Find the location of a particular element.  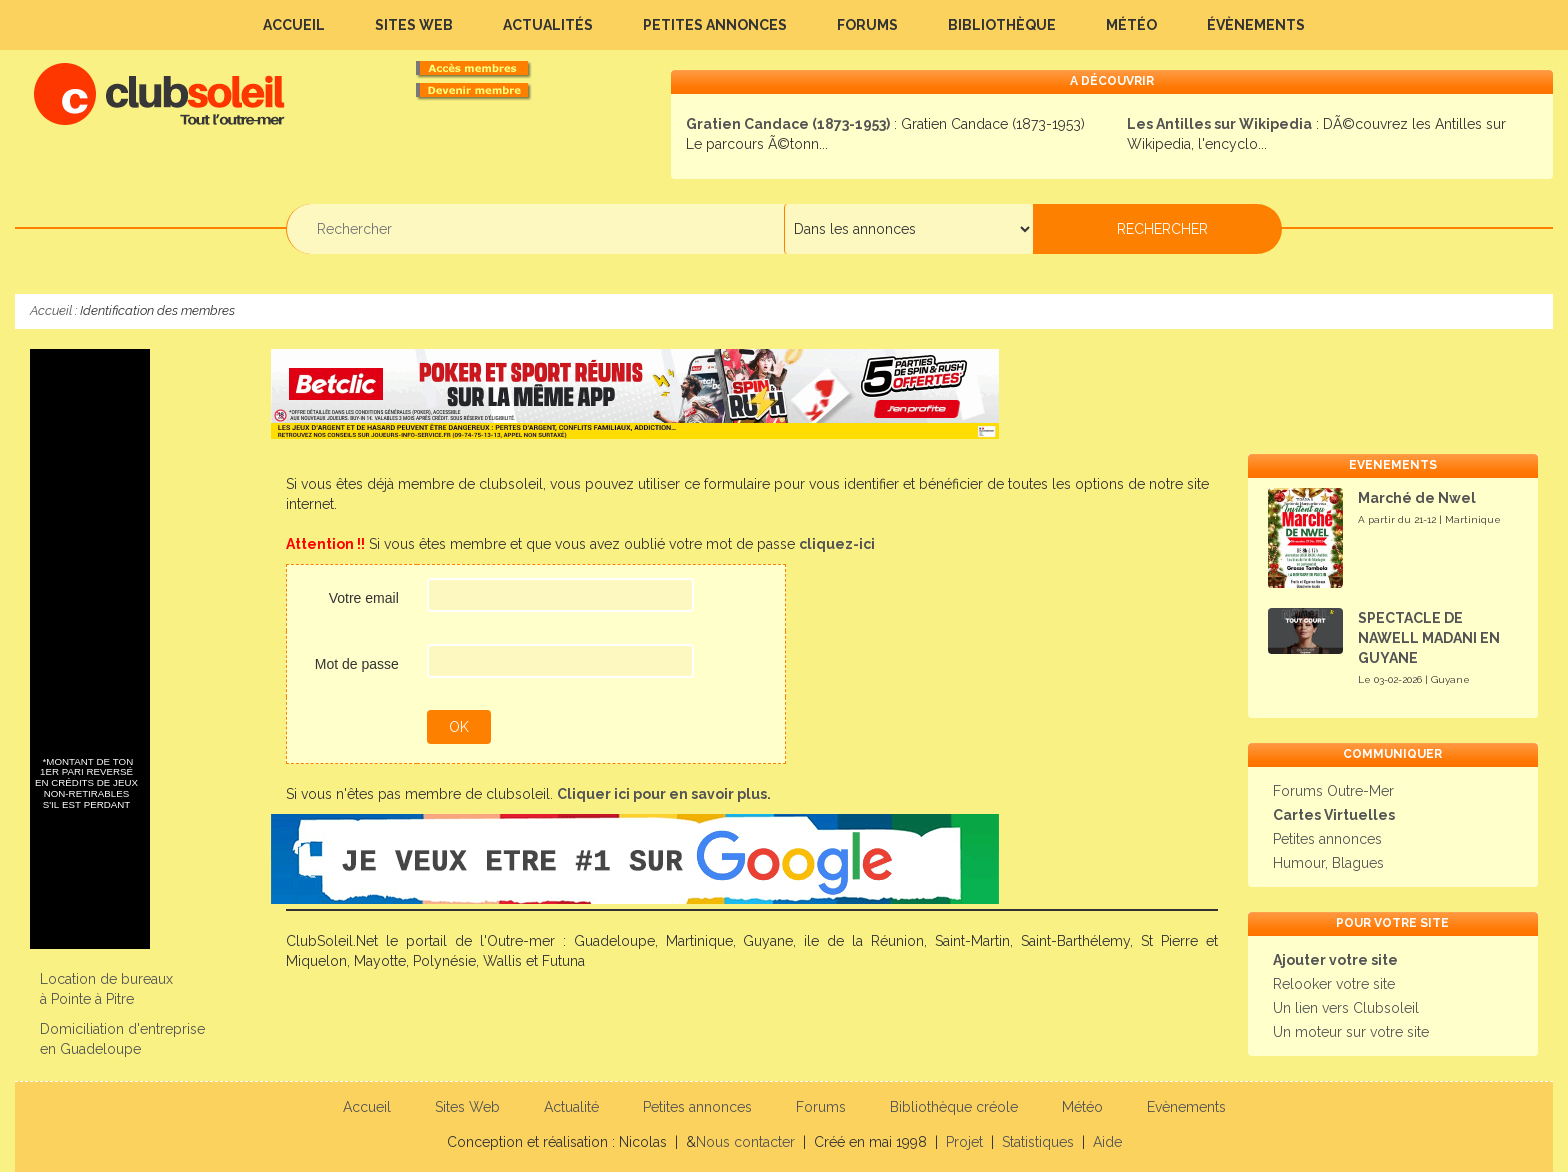

Forums Outre-Mer is located at coordinates (1333, 791).